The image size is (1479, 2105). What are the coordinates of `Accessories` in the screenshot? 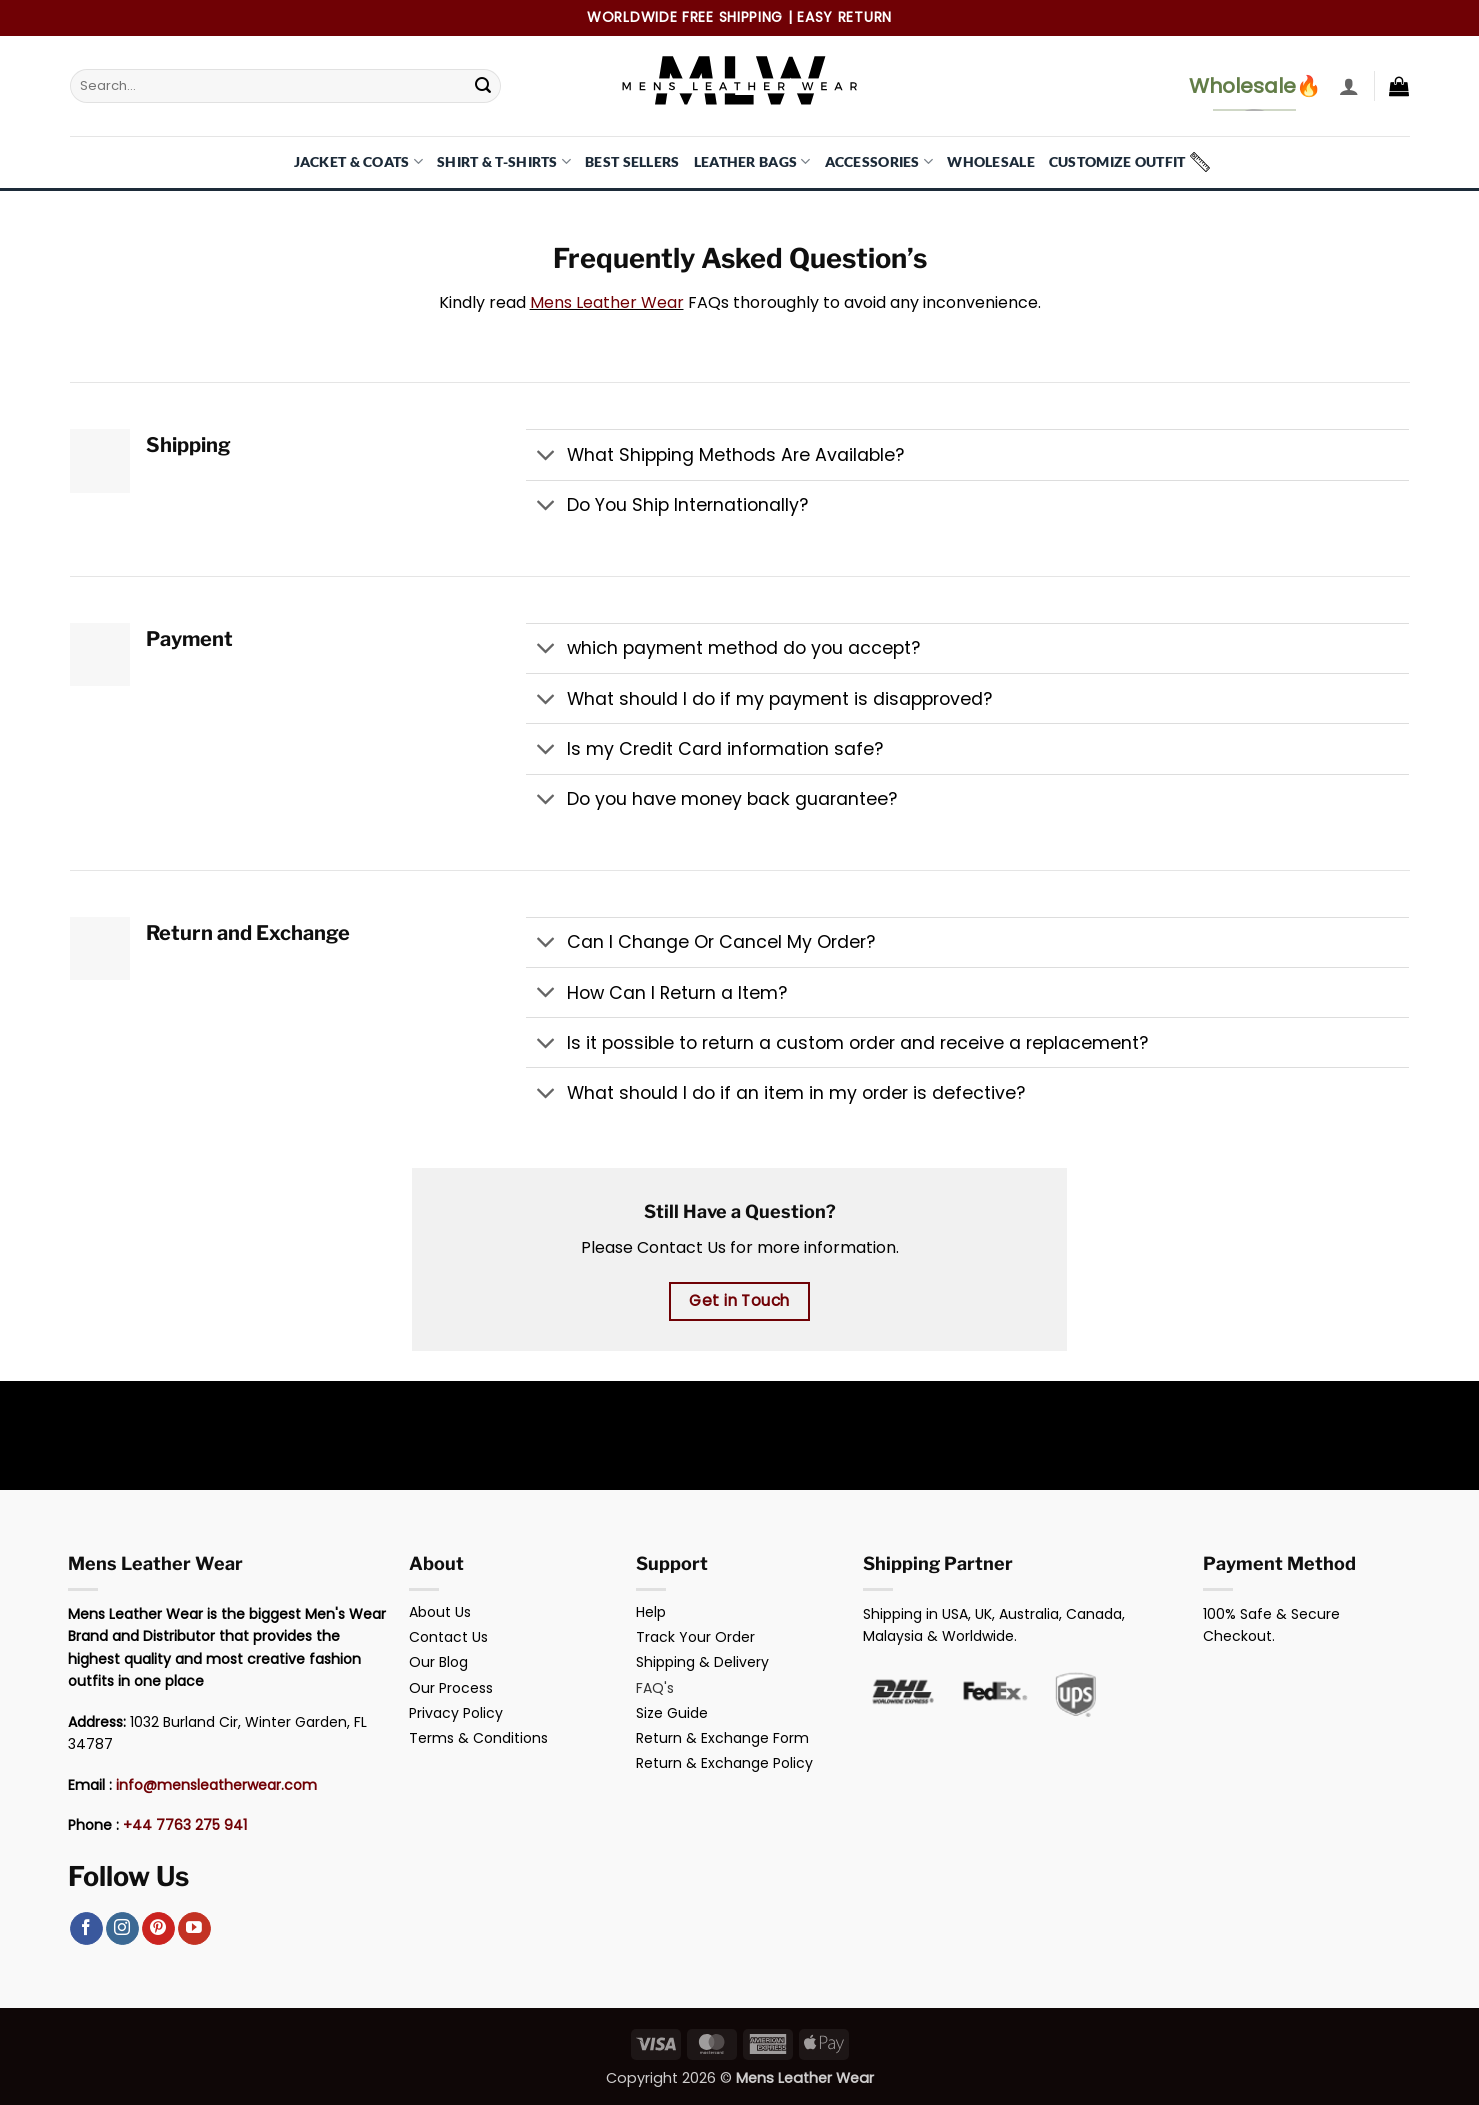 It's located at (879, 161).